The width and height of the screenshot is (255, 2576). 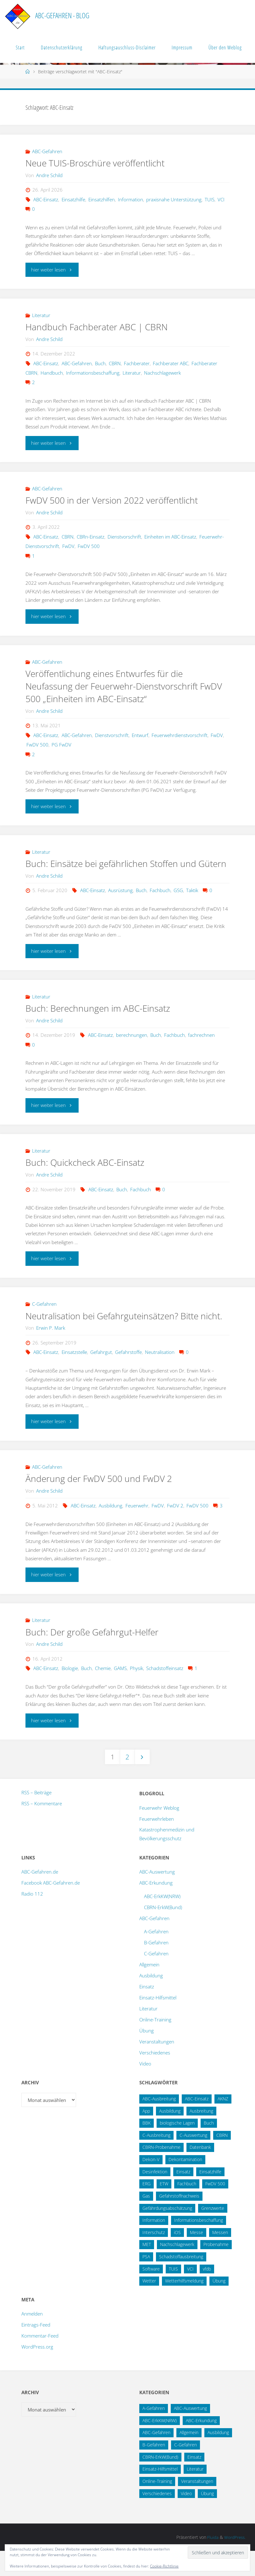 I want to click on Allgemein [Allgemein (15 Einträge)], so click(x=189, y=2458).